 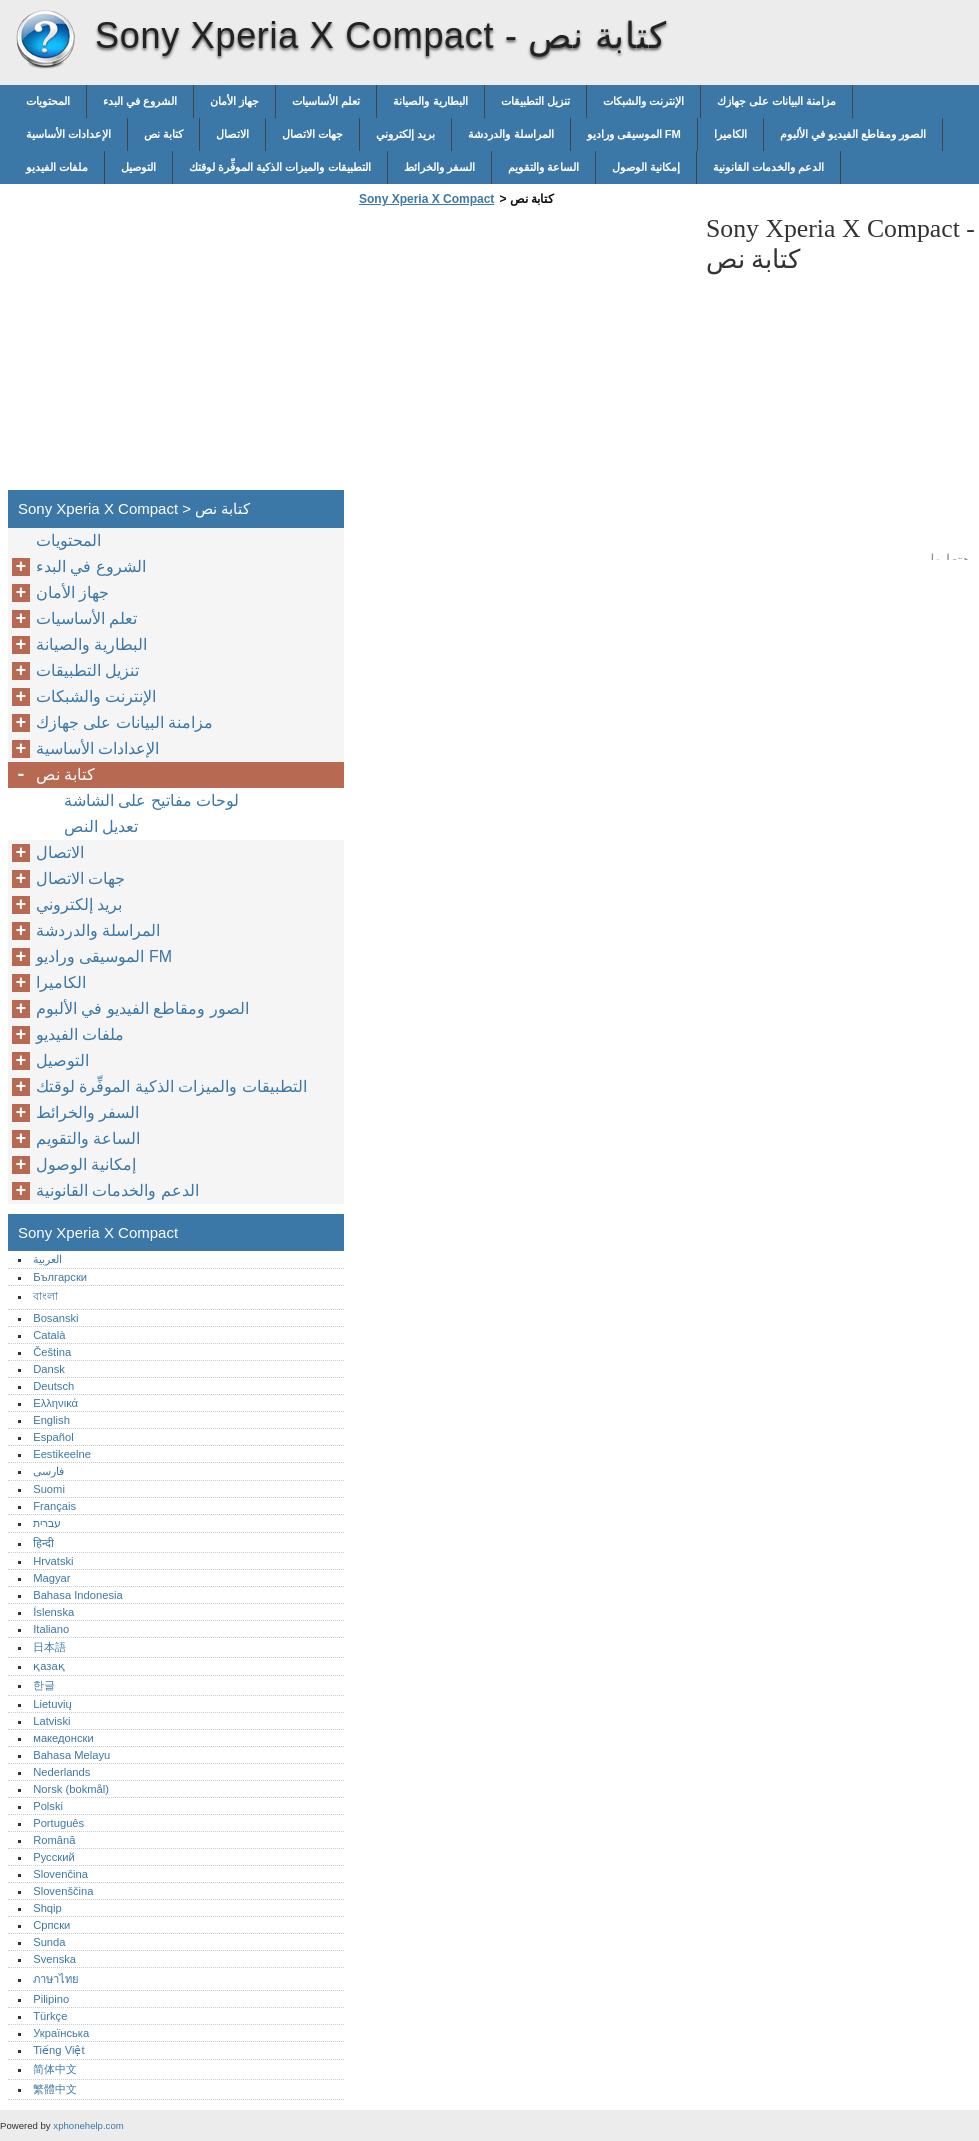 What do you see at coordinates (47, 1523) in the screenshot?
I see `עברית` at bounding box center [47, 1523].